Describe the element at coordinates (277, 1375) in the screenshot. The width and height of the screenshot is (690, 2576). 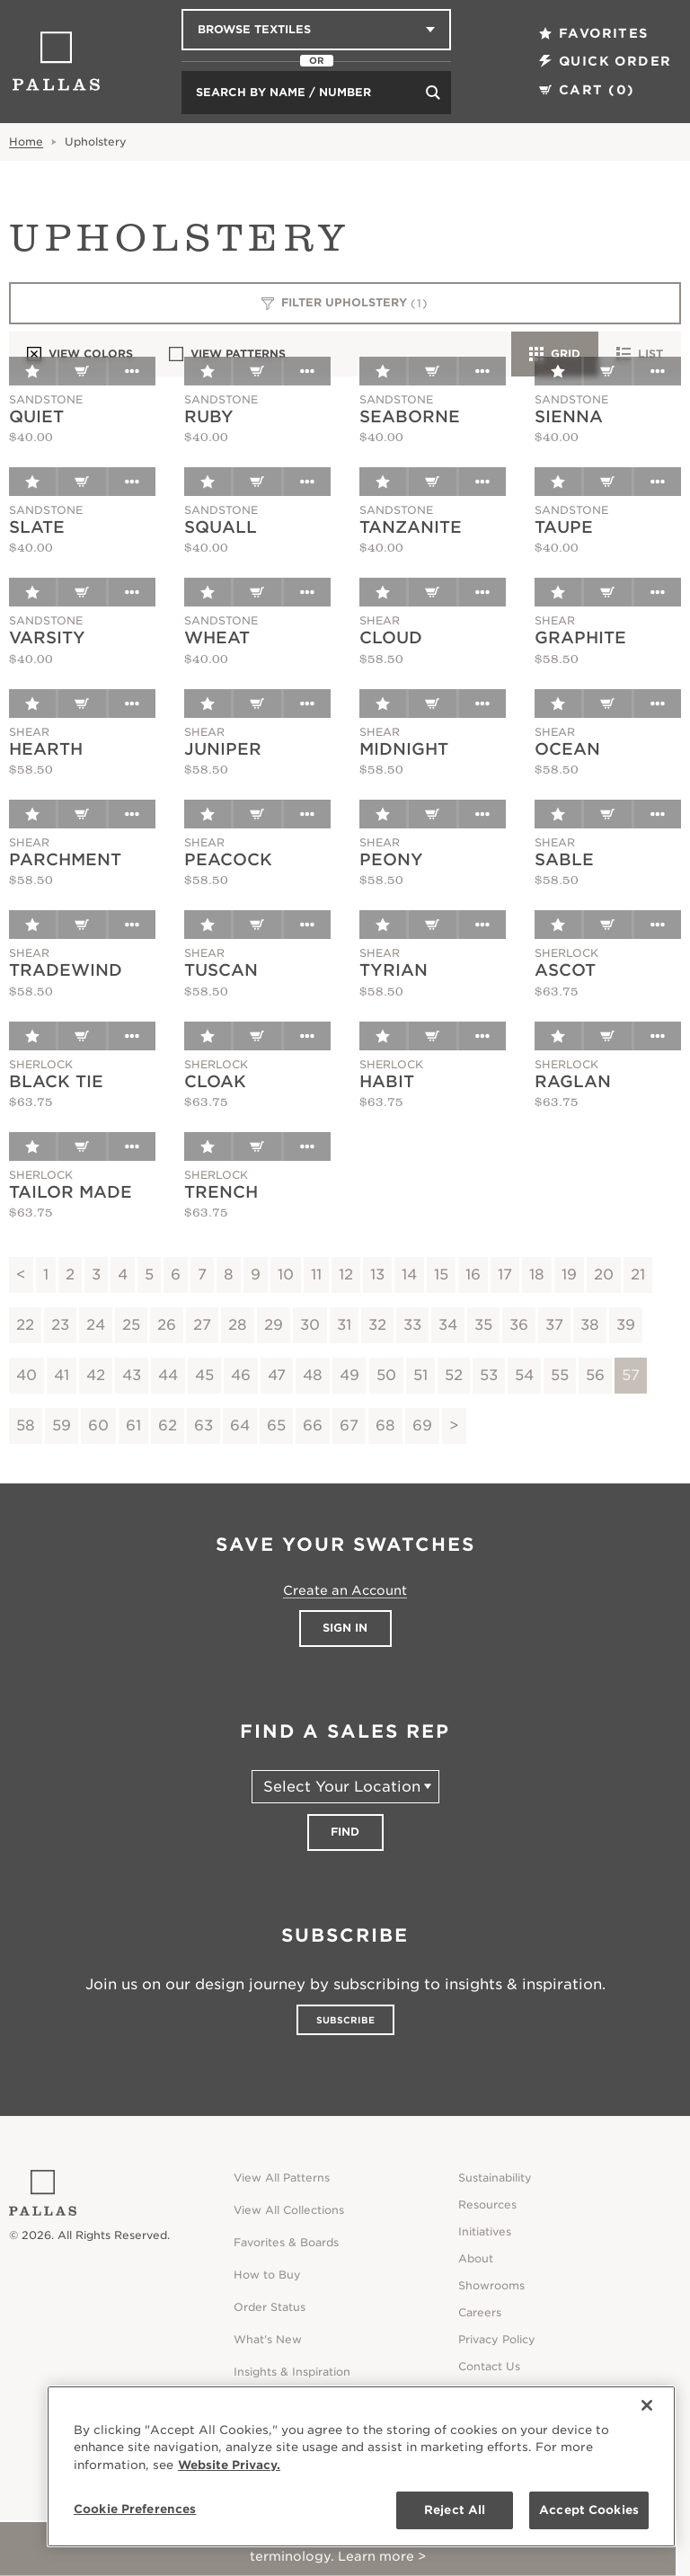
I see `47` at that location.